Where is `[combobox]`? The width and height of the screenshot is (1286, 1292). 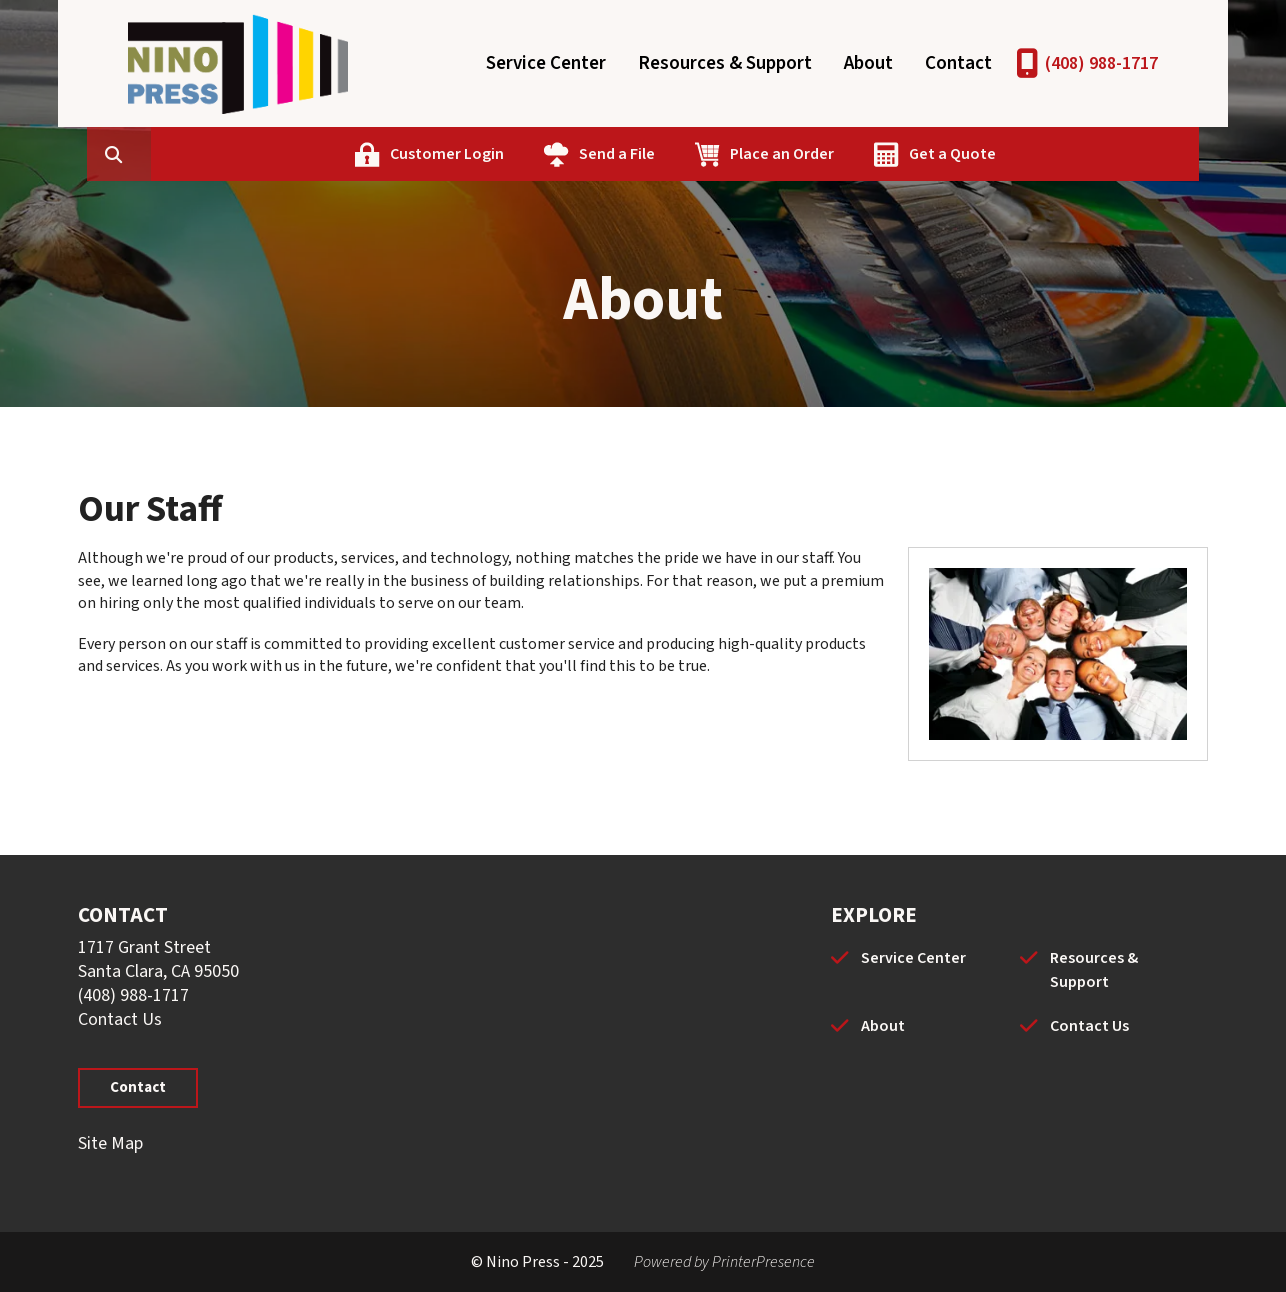
[combobox] is located at coordinates (242, 154).